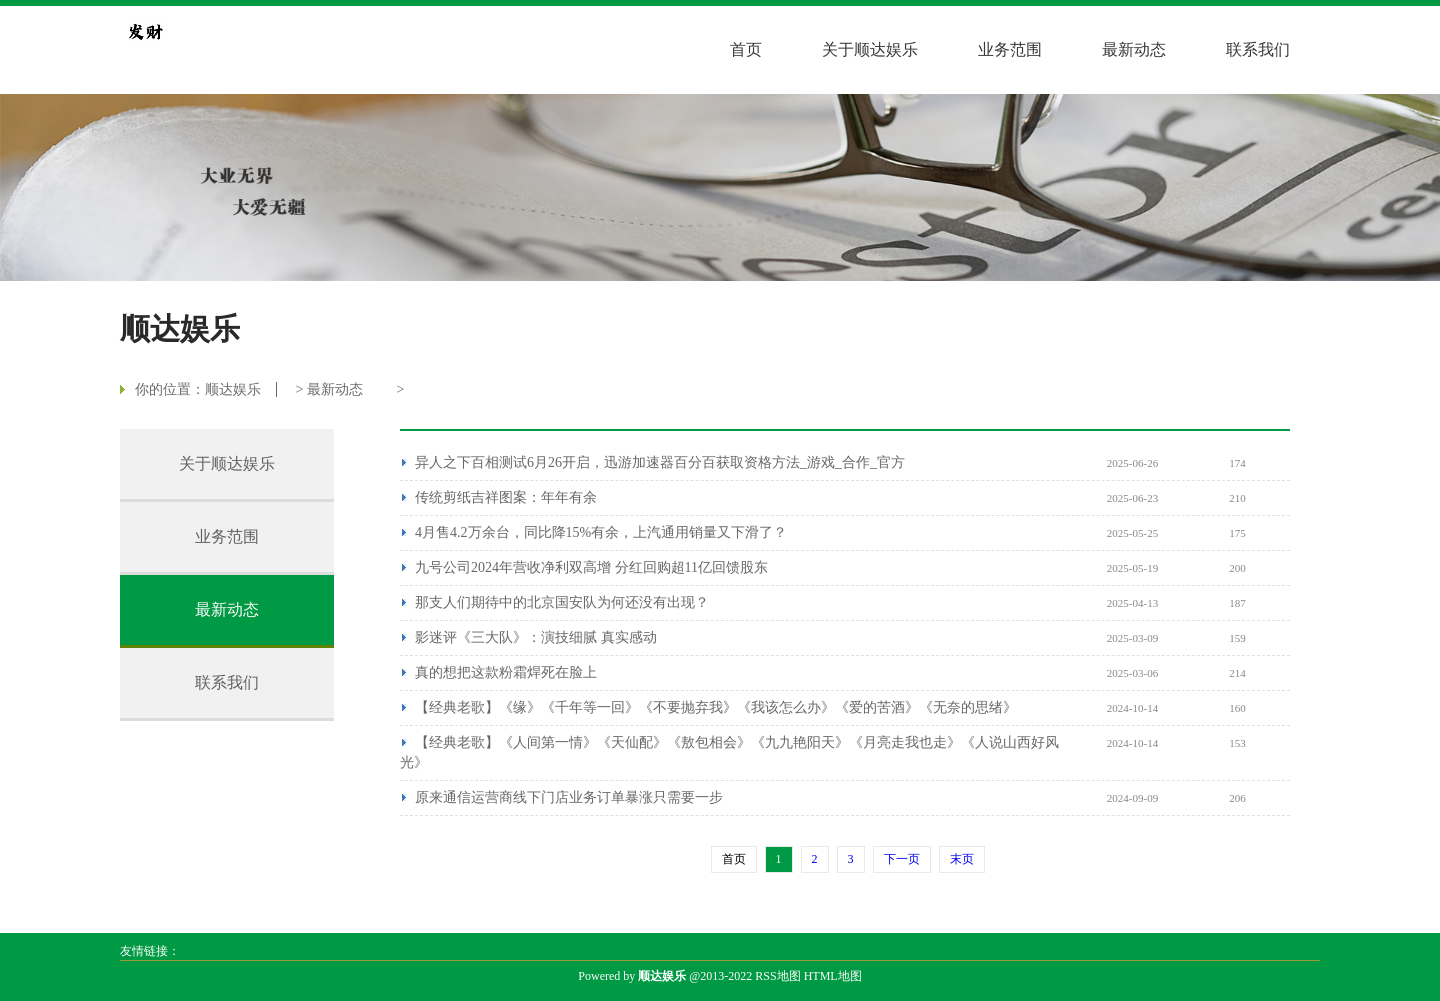 This screenshot has width=1440, height=1001. Describe the element at coordinates (1134, 49) in the screenshot. I see `最新动态` at that location.